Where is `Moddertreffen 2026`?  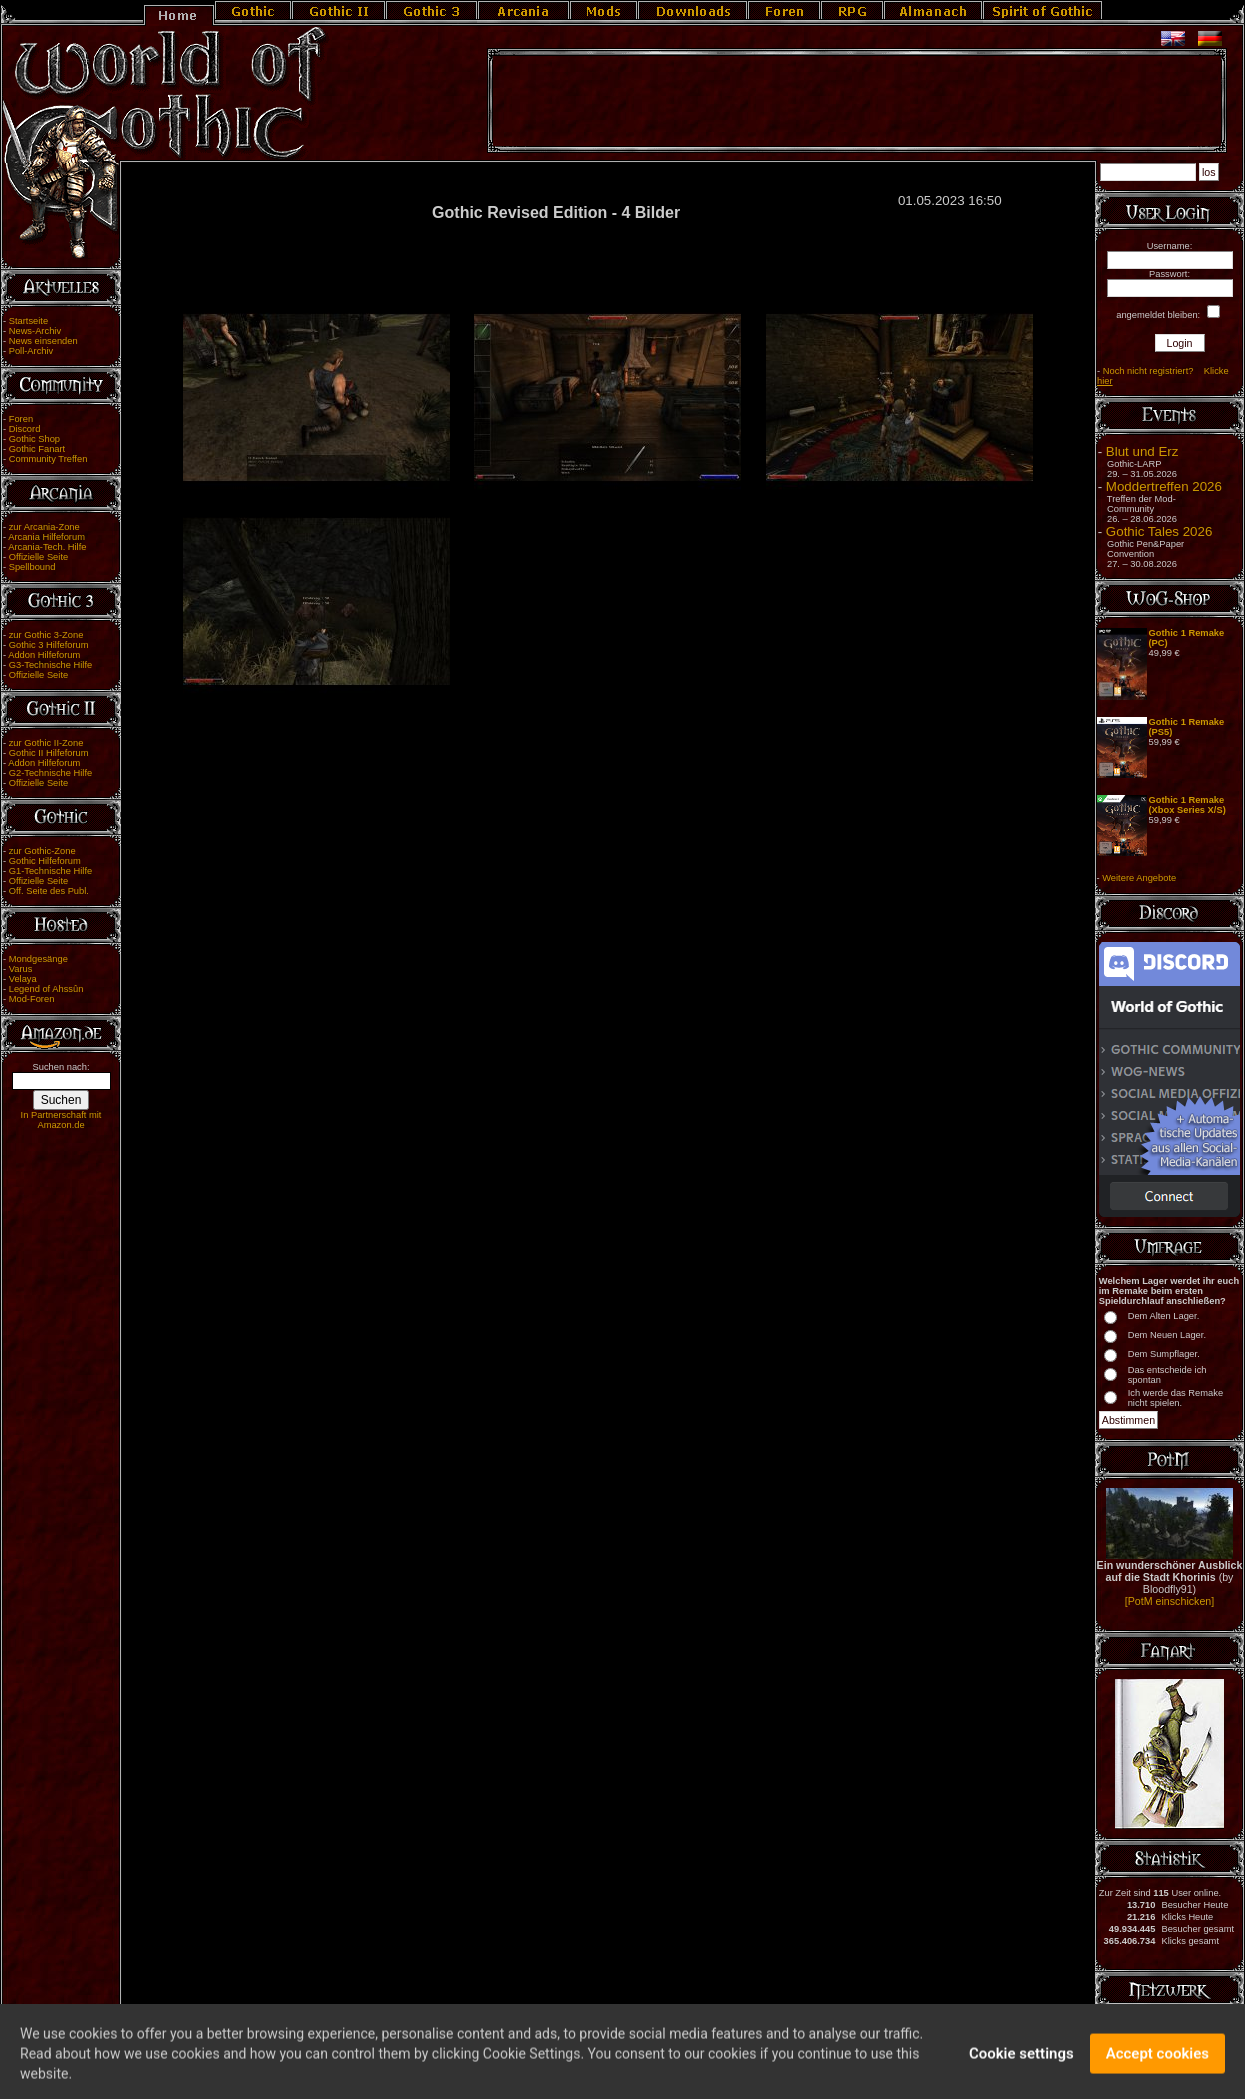
Moddertreffen 2026 is located at coordinates (1164, 486).